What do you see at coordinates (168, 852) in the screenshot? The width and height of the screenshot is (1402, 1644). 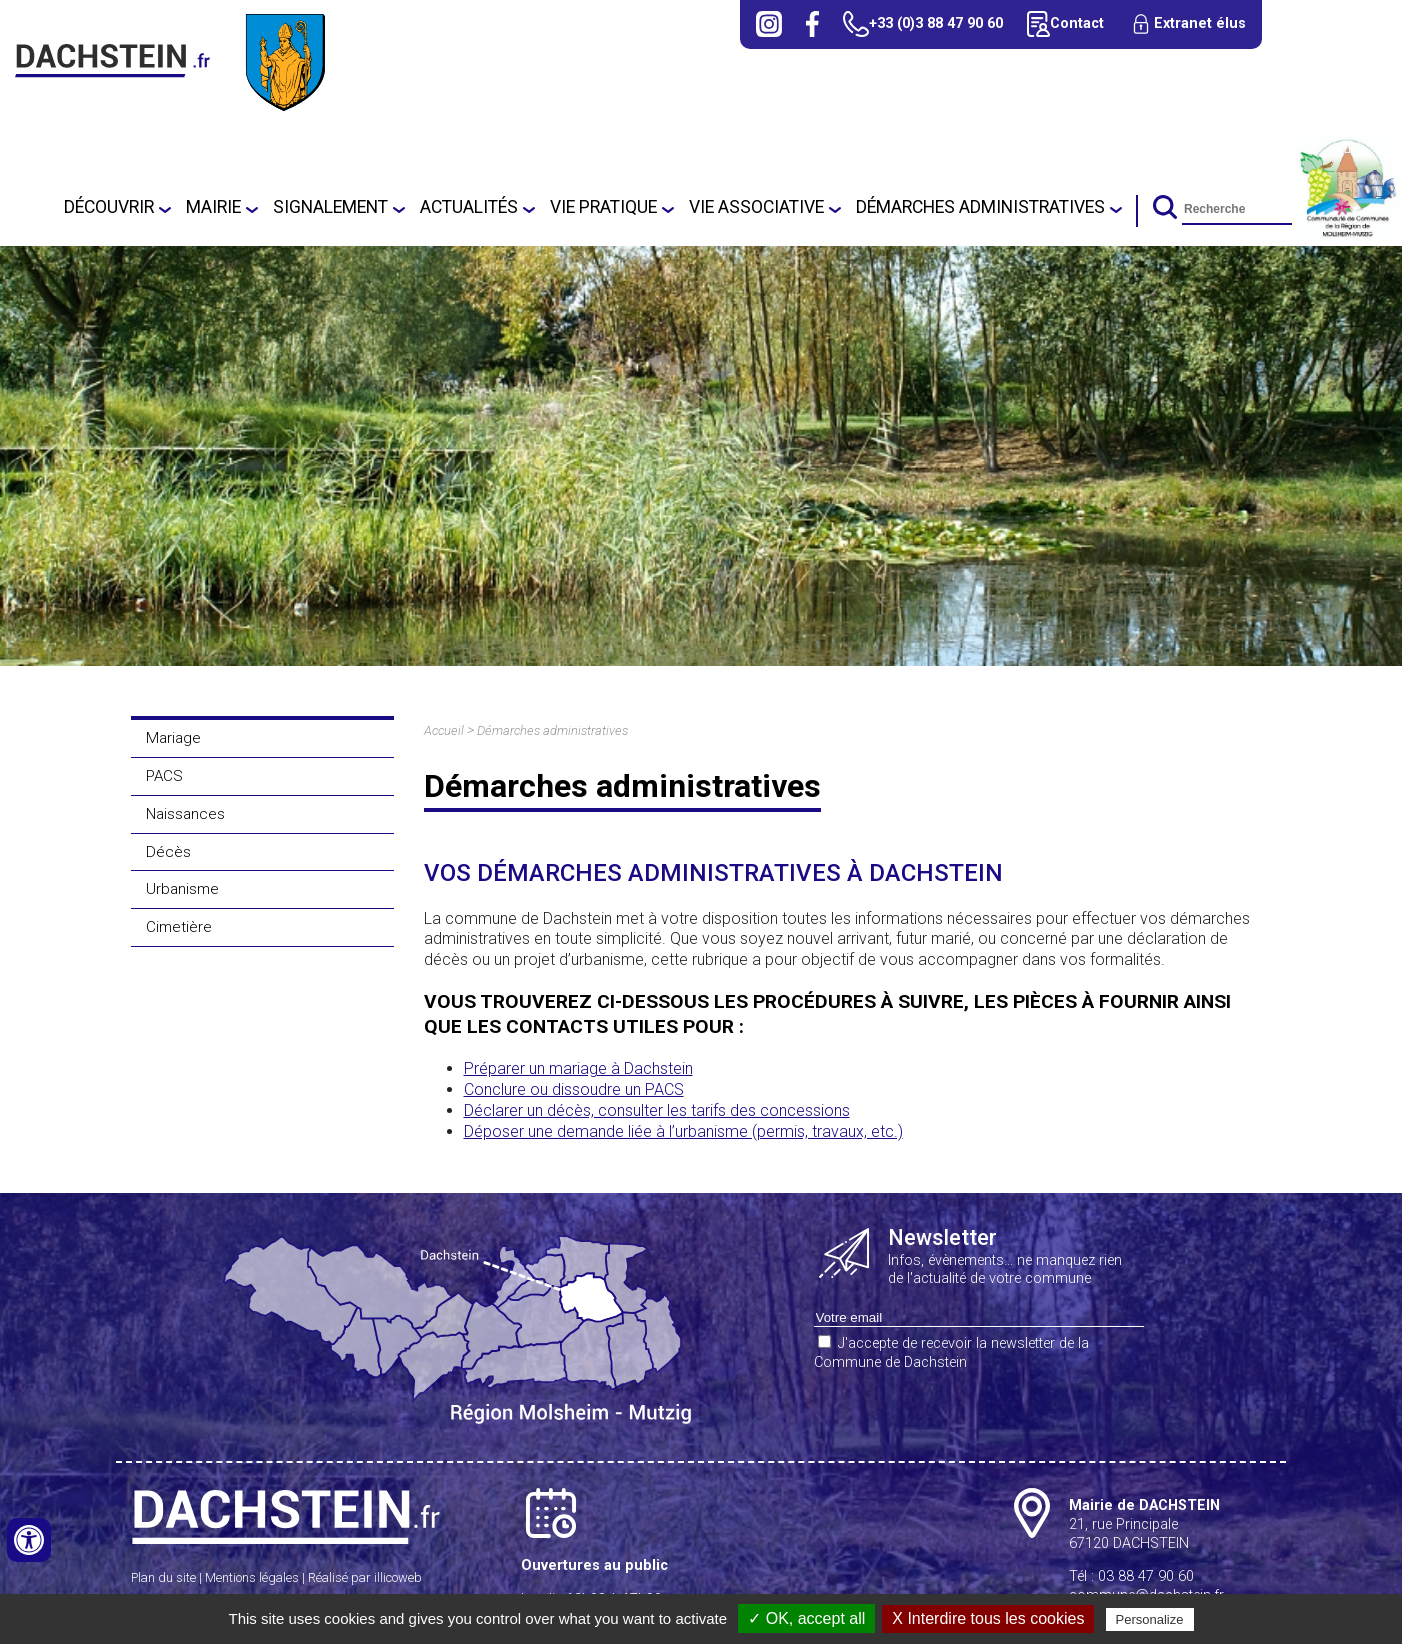 I see `Décès` at bounding box center [168, 852].